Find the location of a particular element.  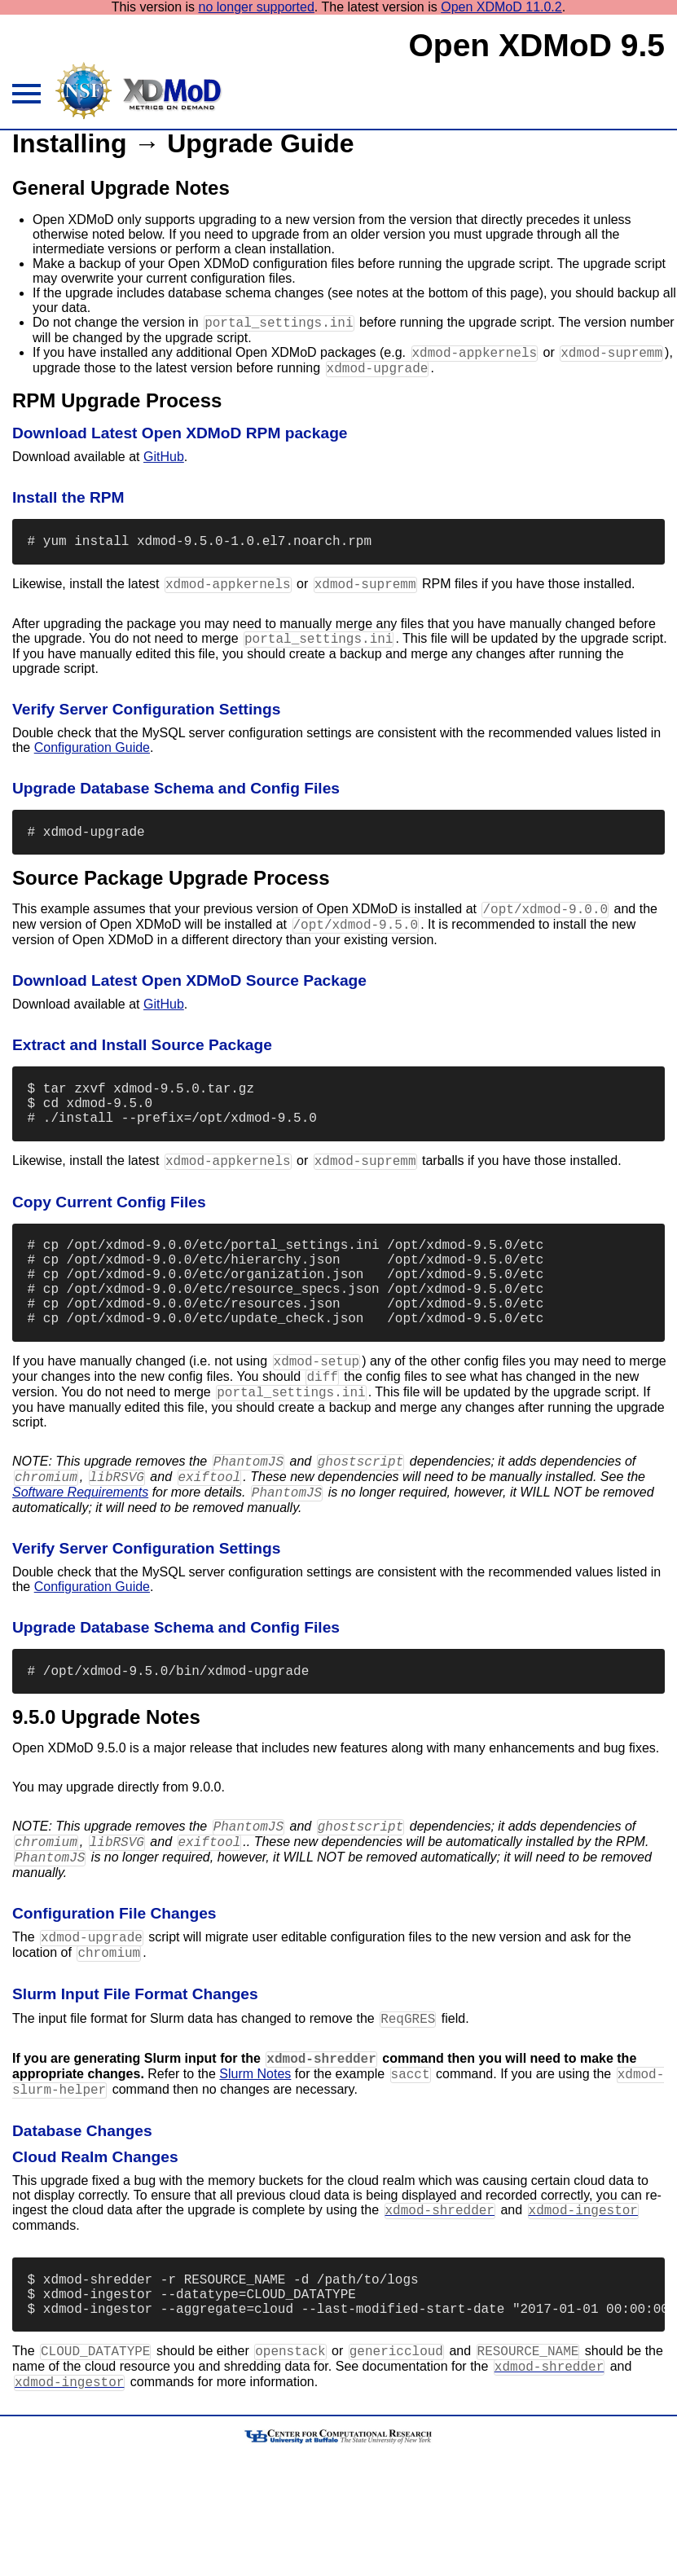

no longer supported is located at coordinates (256, 7).